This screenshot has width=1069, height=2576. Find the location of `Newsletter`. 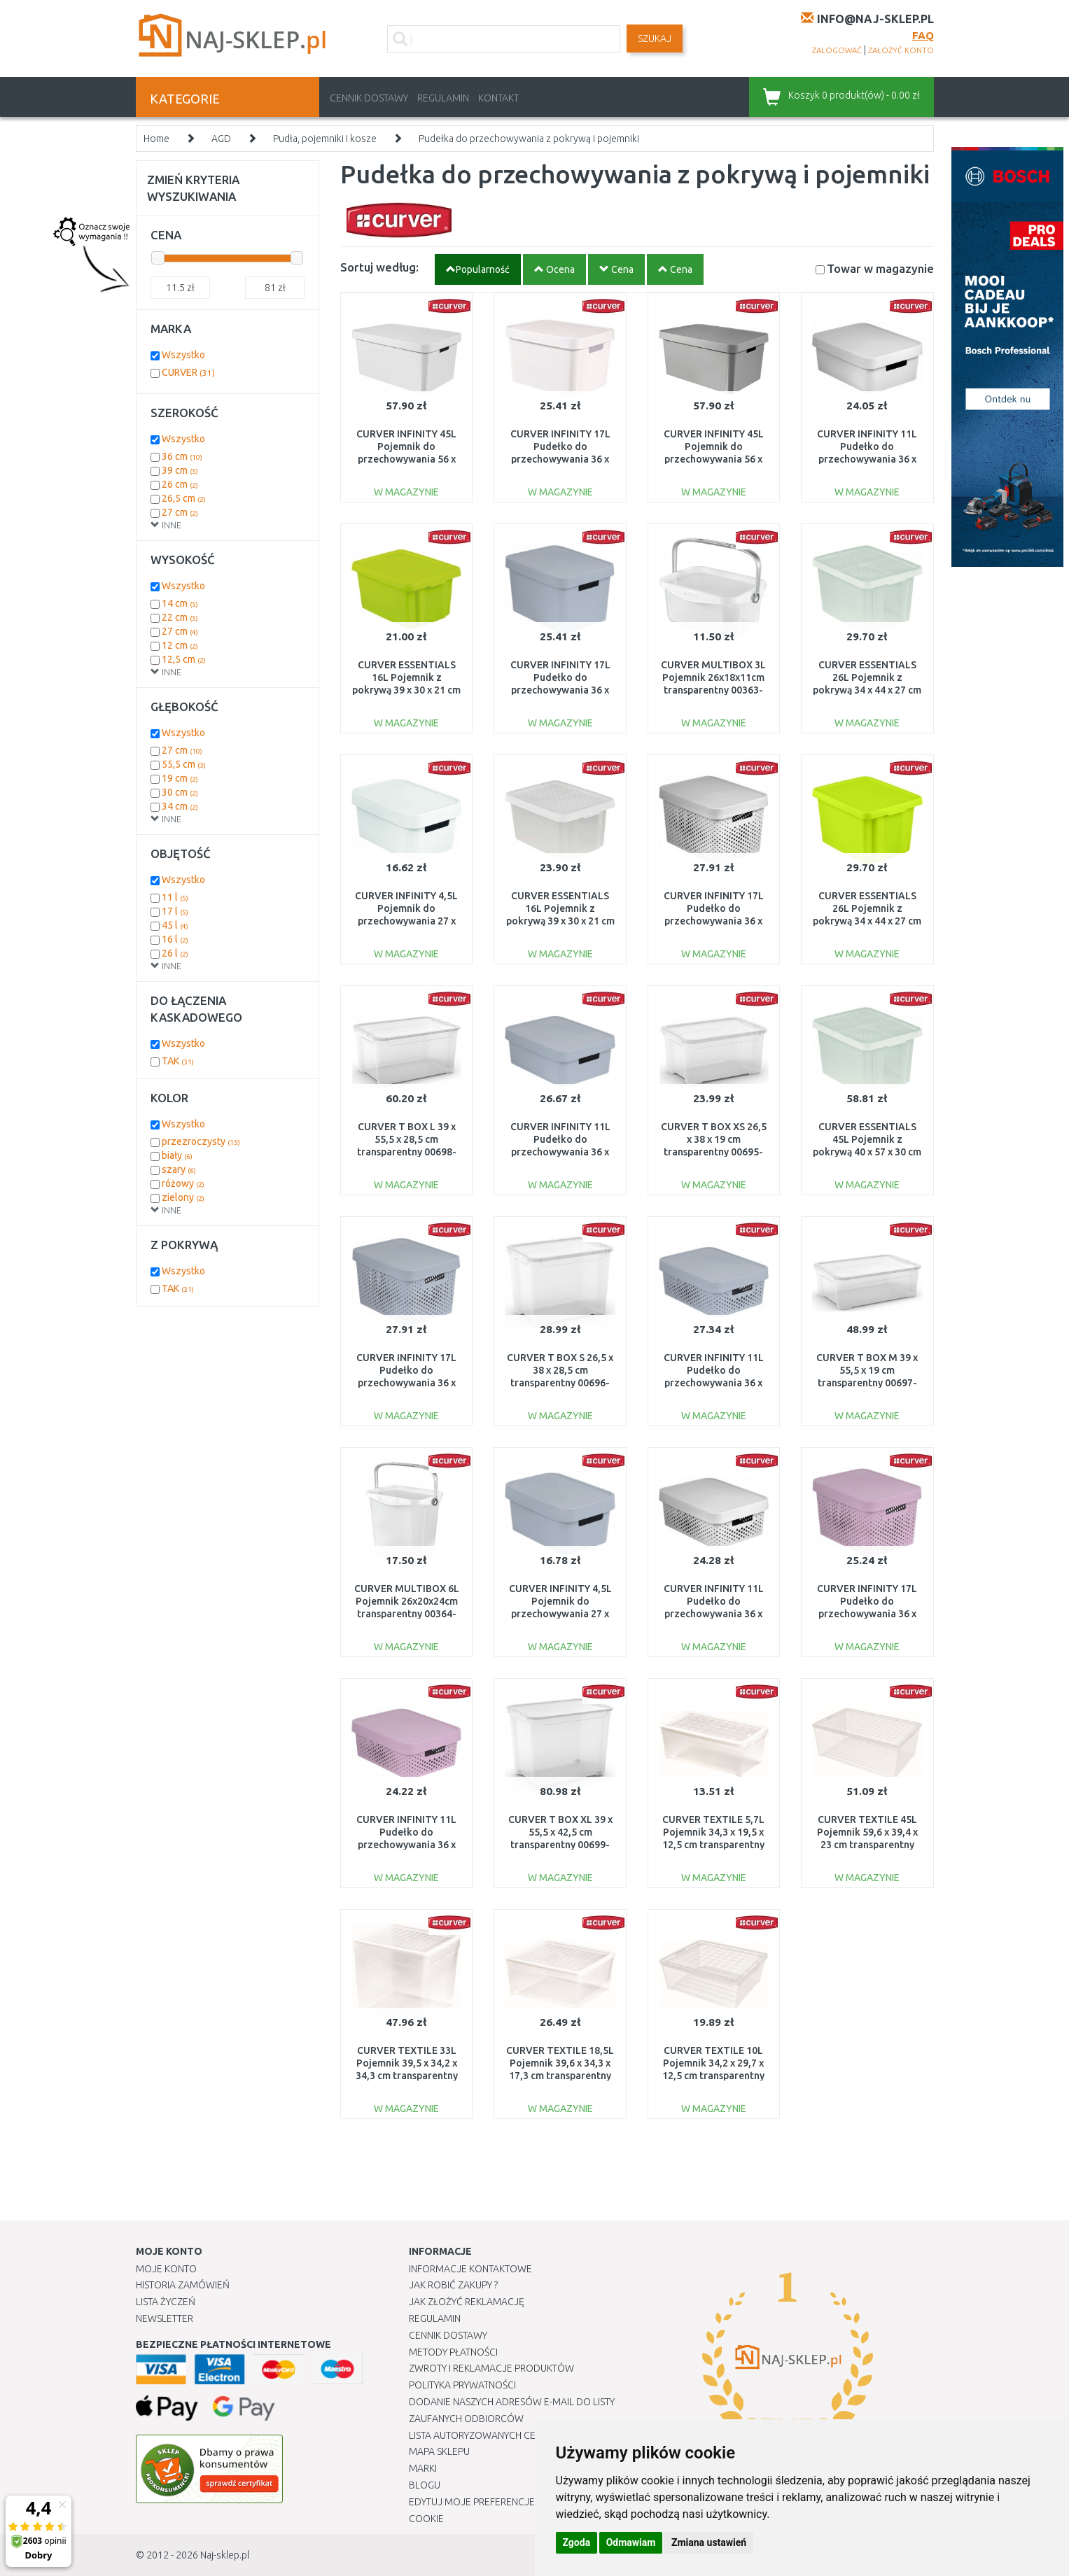

Newsletter is located at coordinates (164, 2318).